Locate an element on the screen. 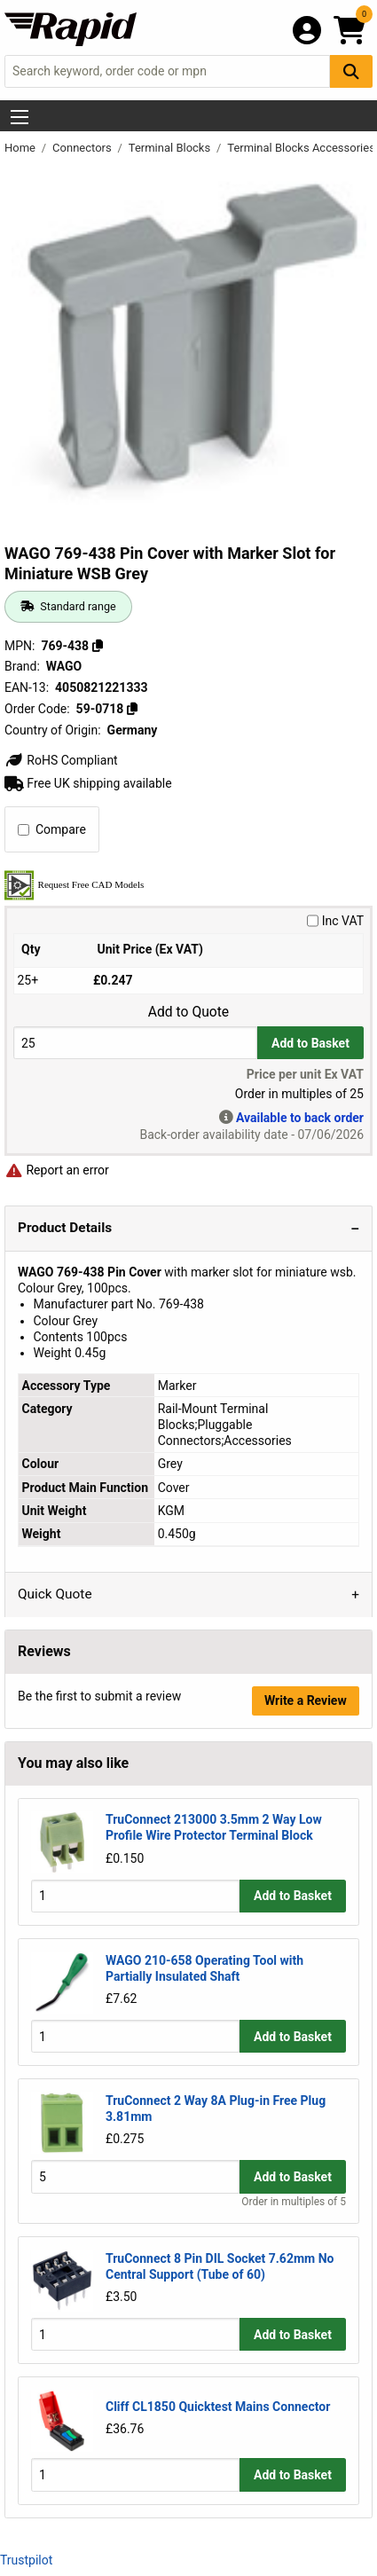 The width and height of the screenshot is (377, 2576). Connectors is located at coordinates (83, 147).